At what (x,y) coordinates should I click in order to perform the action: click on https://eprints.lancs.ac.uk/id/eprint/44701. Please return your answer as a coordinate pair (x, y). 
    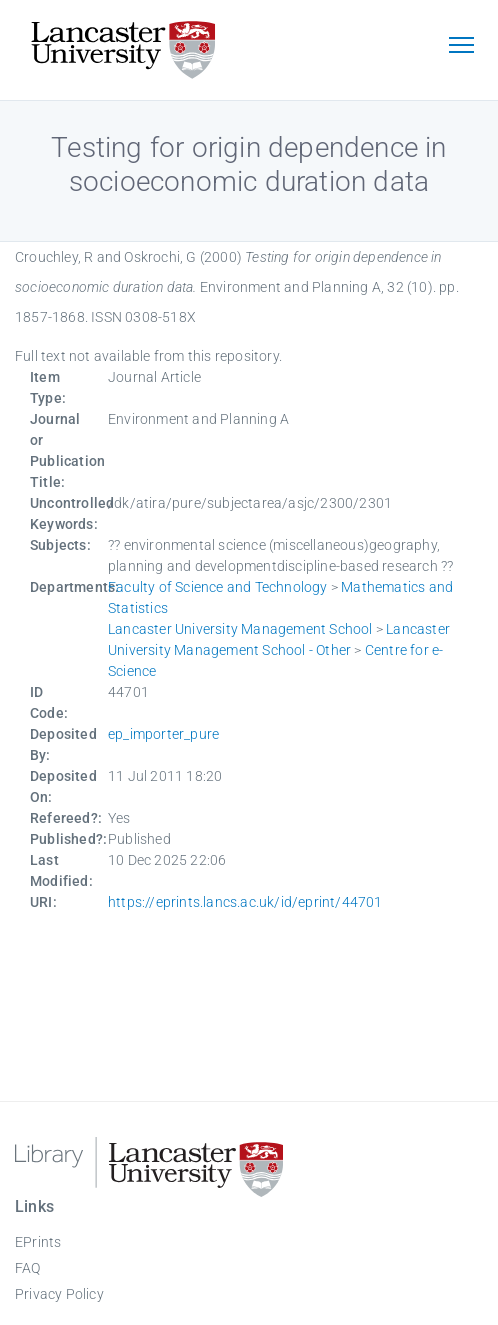
    Looking at the image, I should click on (245, 902).